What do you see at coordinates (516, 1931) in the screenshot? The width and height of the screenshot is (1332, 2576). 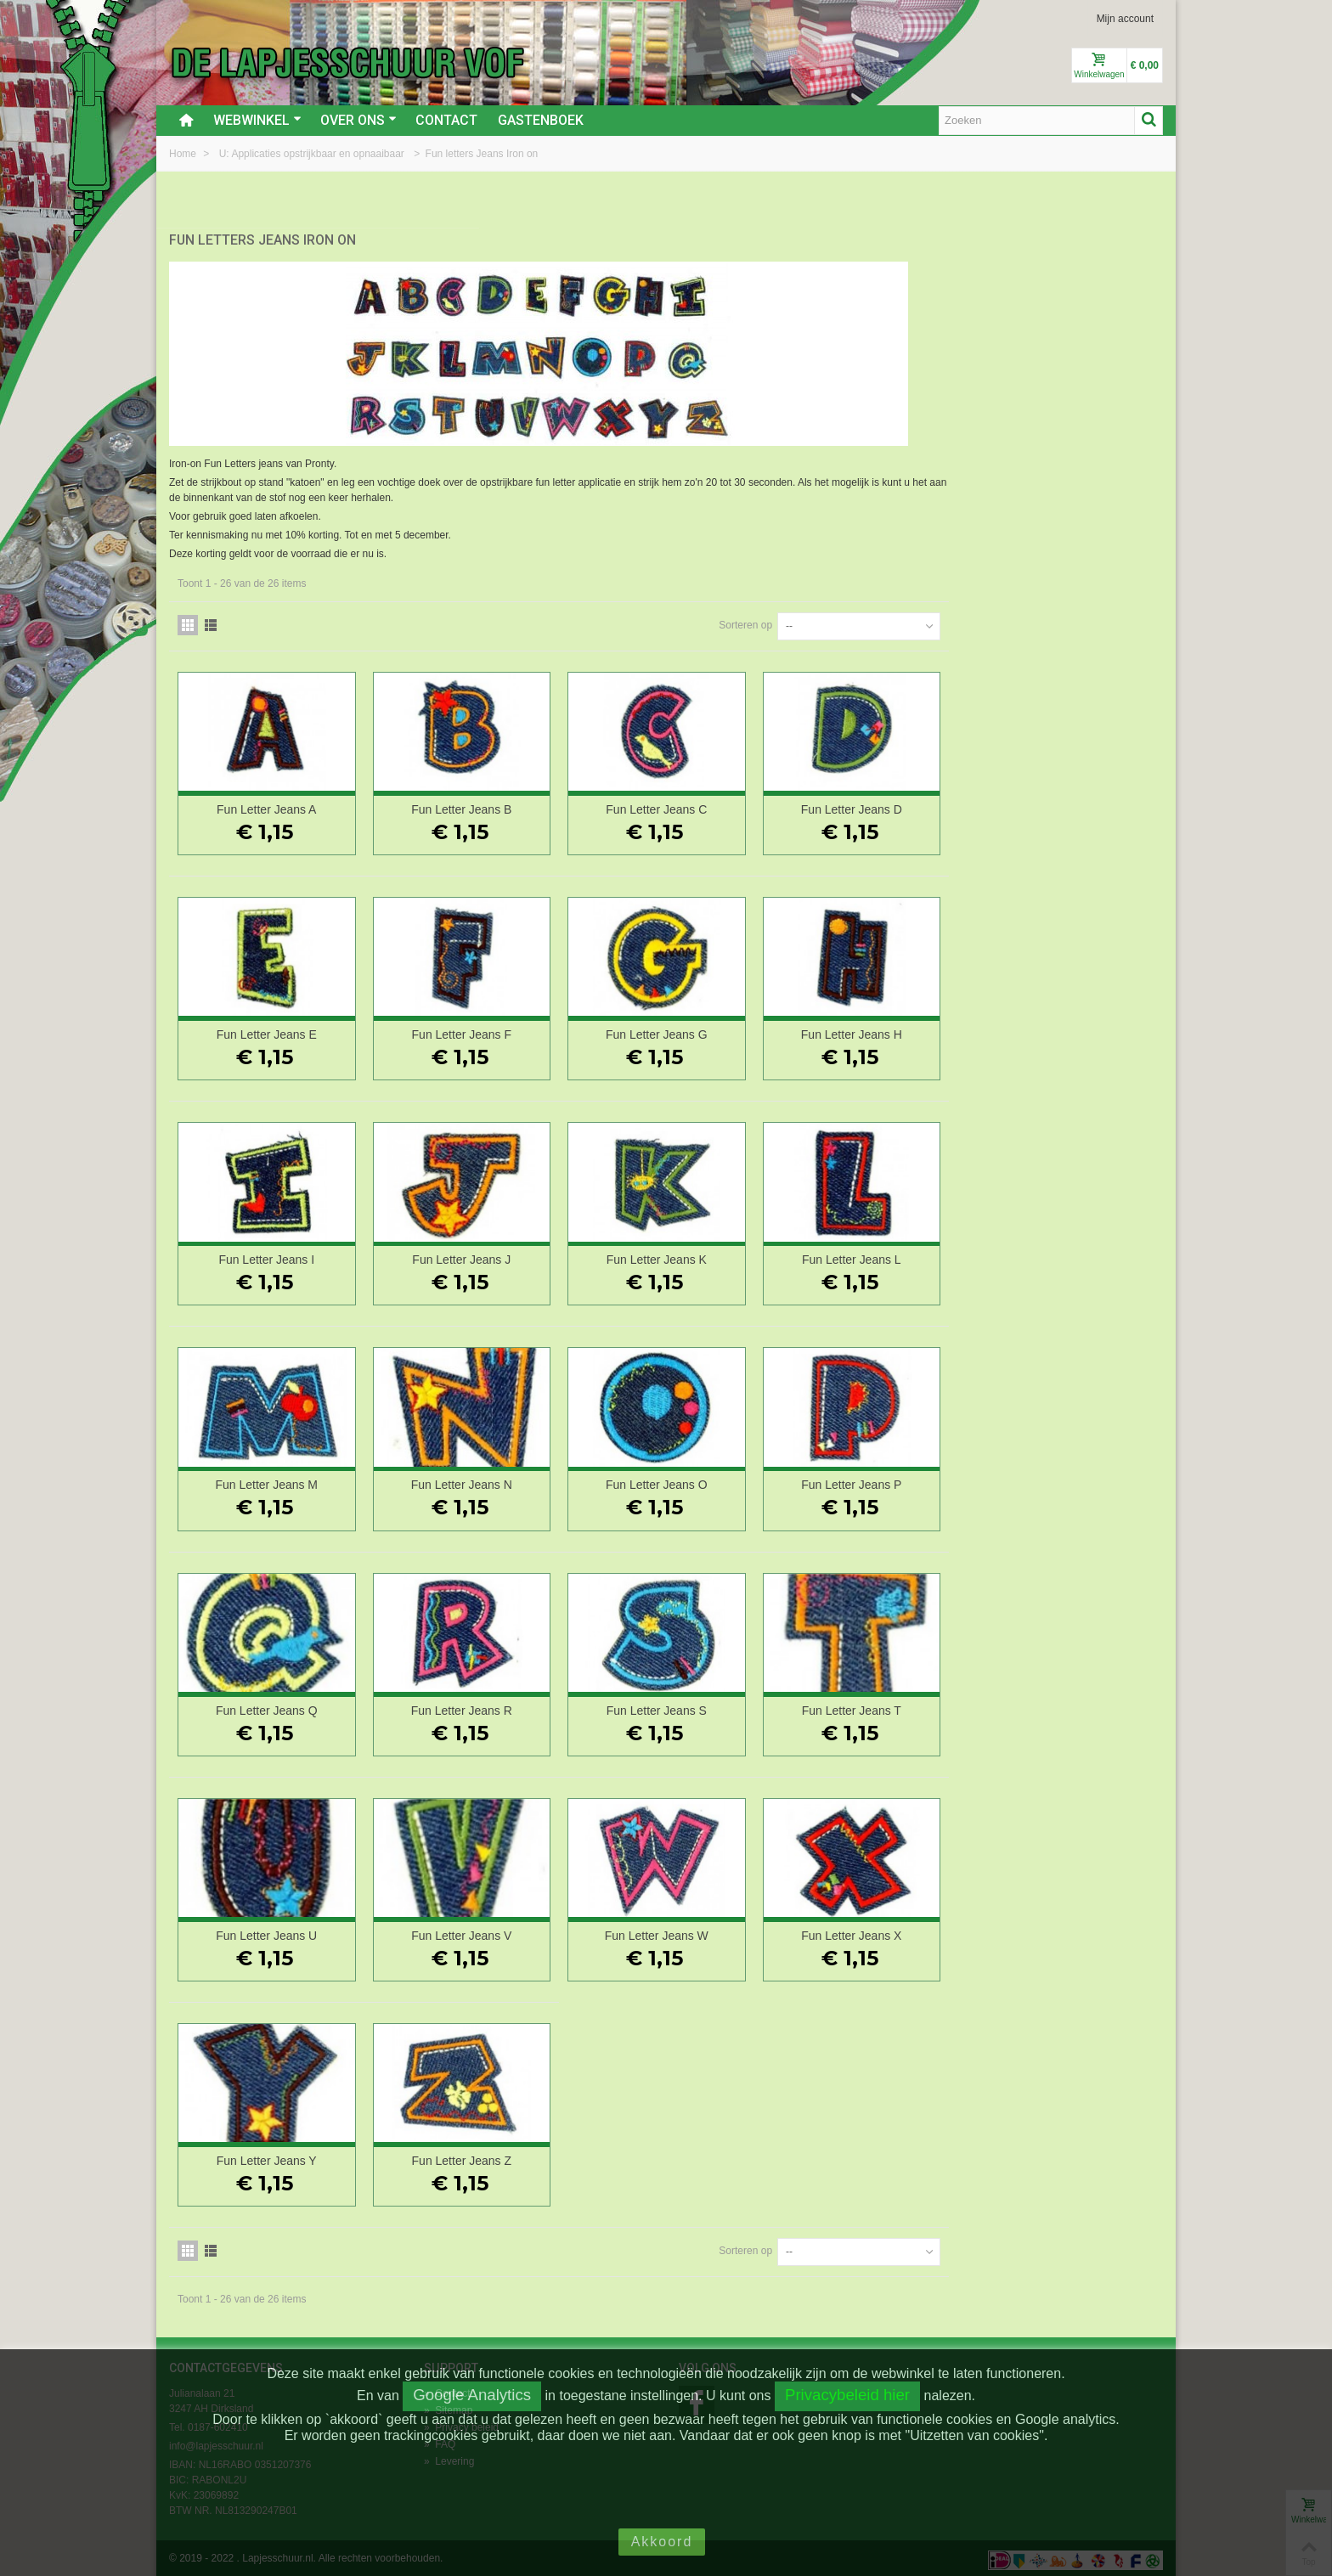 I see `Fun Letter Jeans U` at bounding box center [516, 1931].